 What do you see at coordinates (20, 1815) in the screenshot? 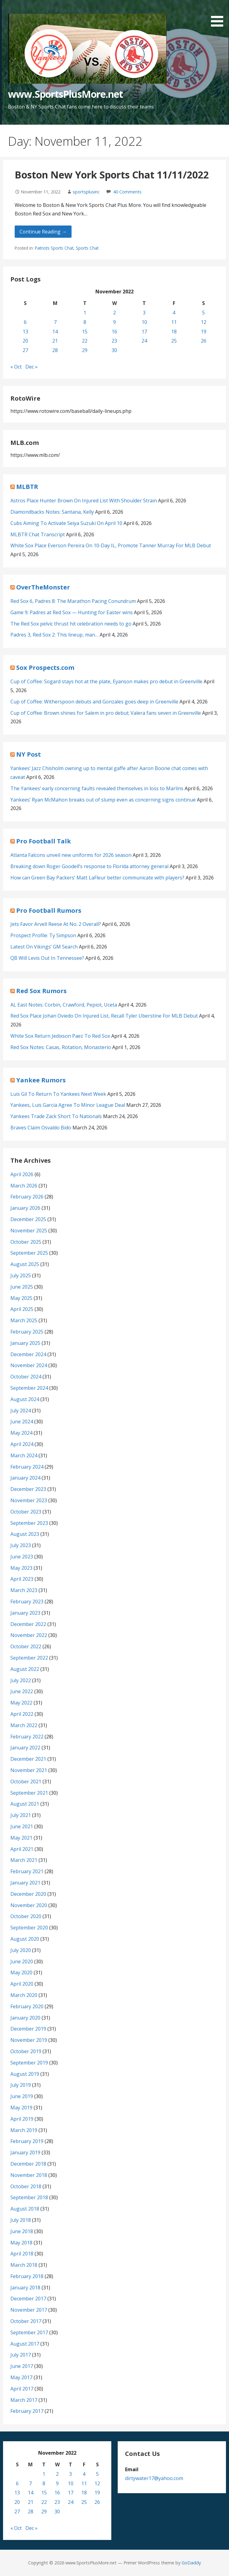
I see `July 2021` at bounding box center [20, 1815].